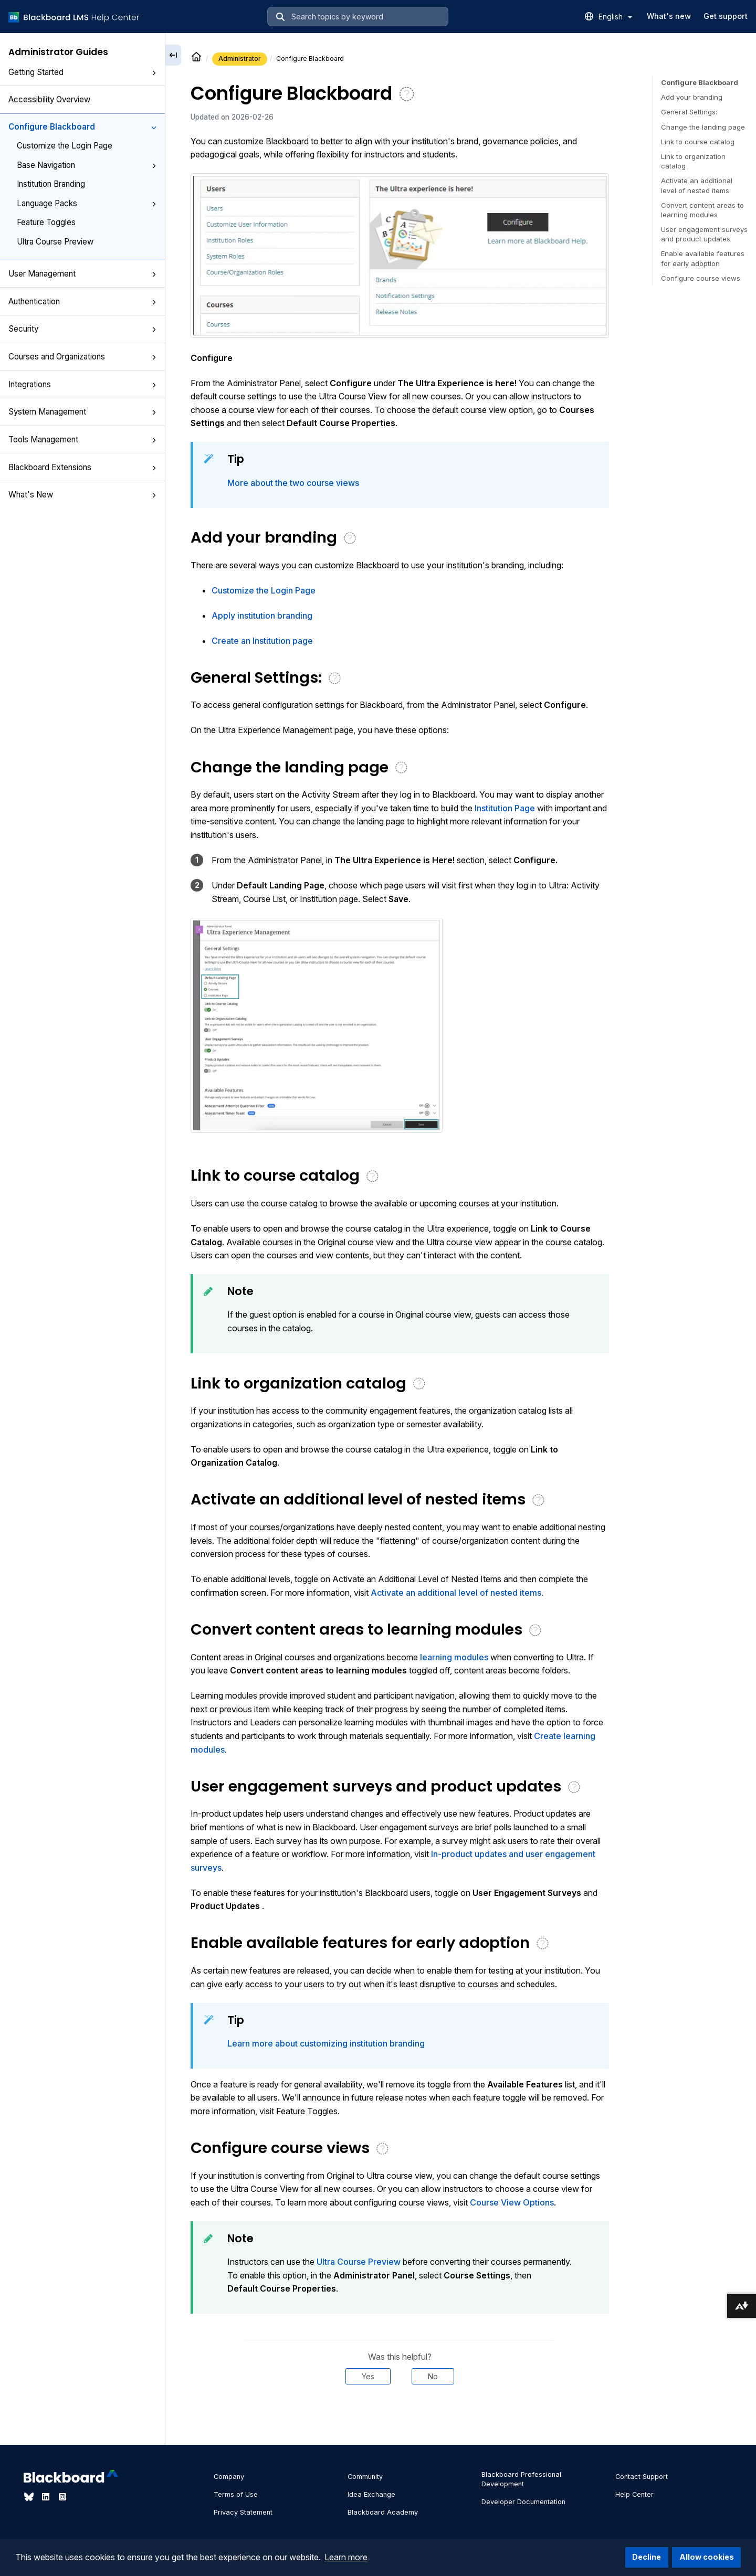 This screenshot has height=2576, width=756. What do you see at coordinates (82, 127) in the screenshot?
I see `Configure Blackboard` at bounding box center [82, 127].